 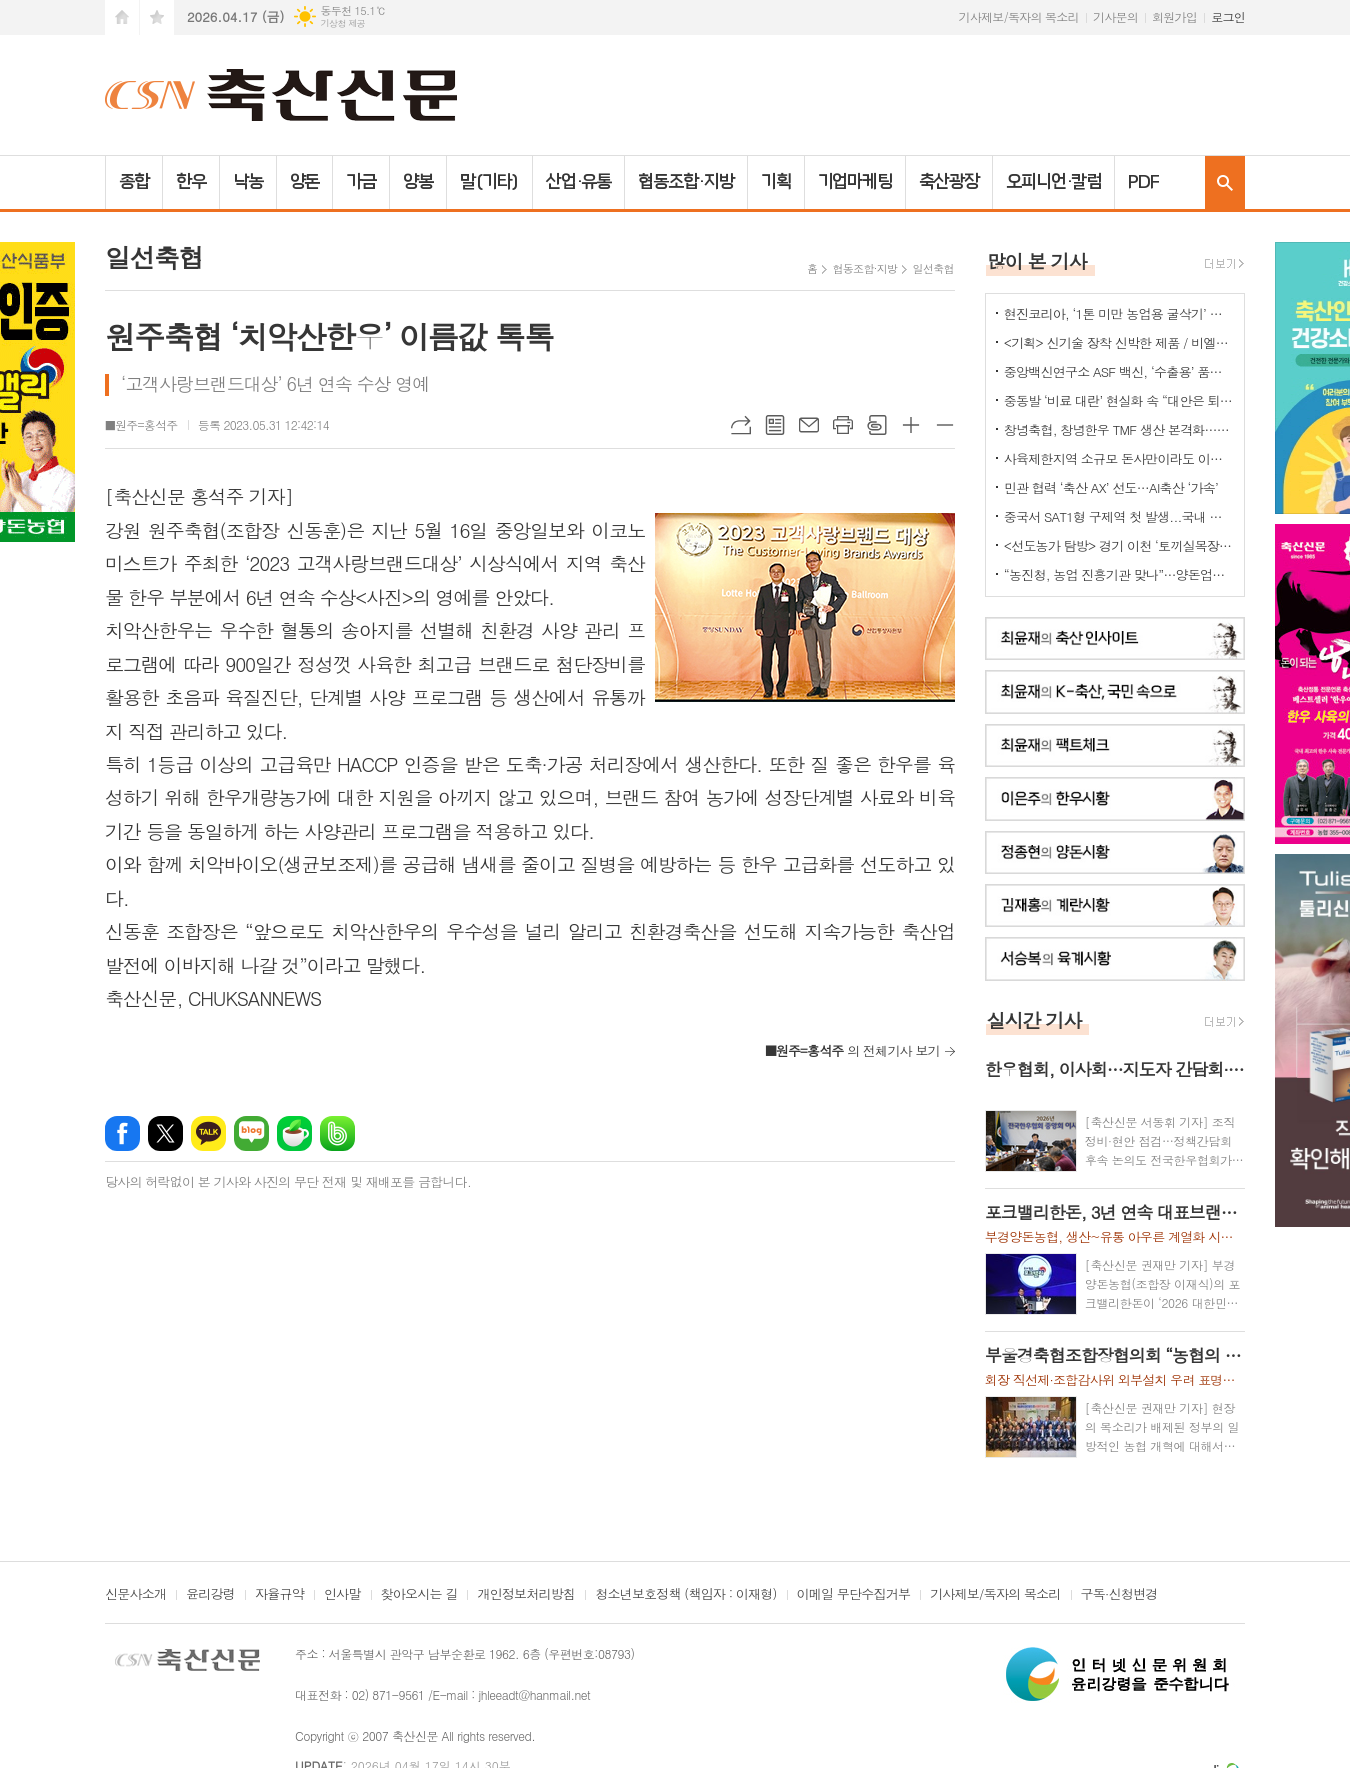 I want to click on 엑스, so click(x=165, y=1133).